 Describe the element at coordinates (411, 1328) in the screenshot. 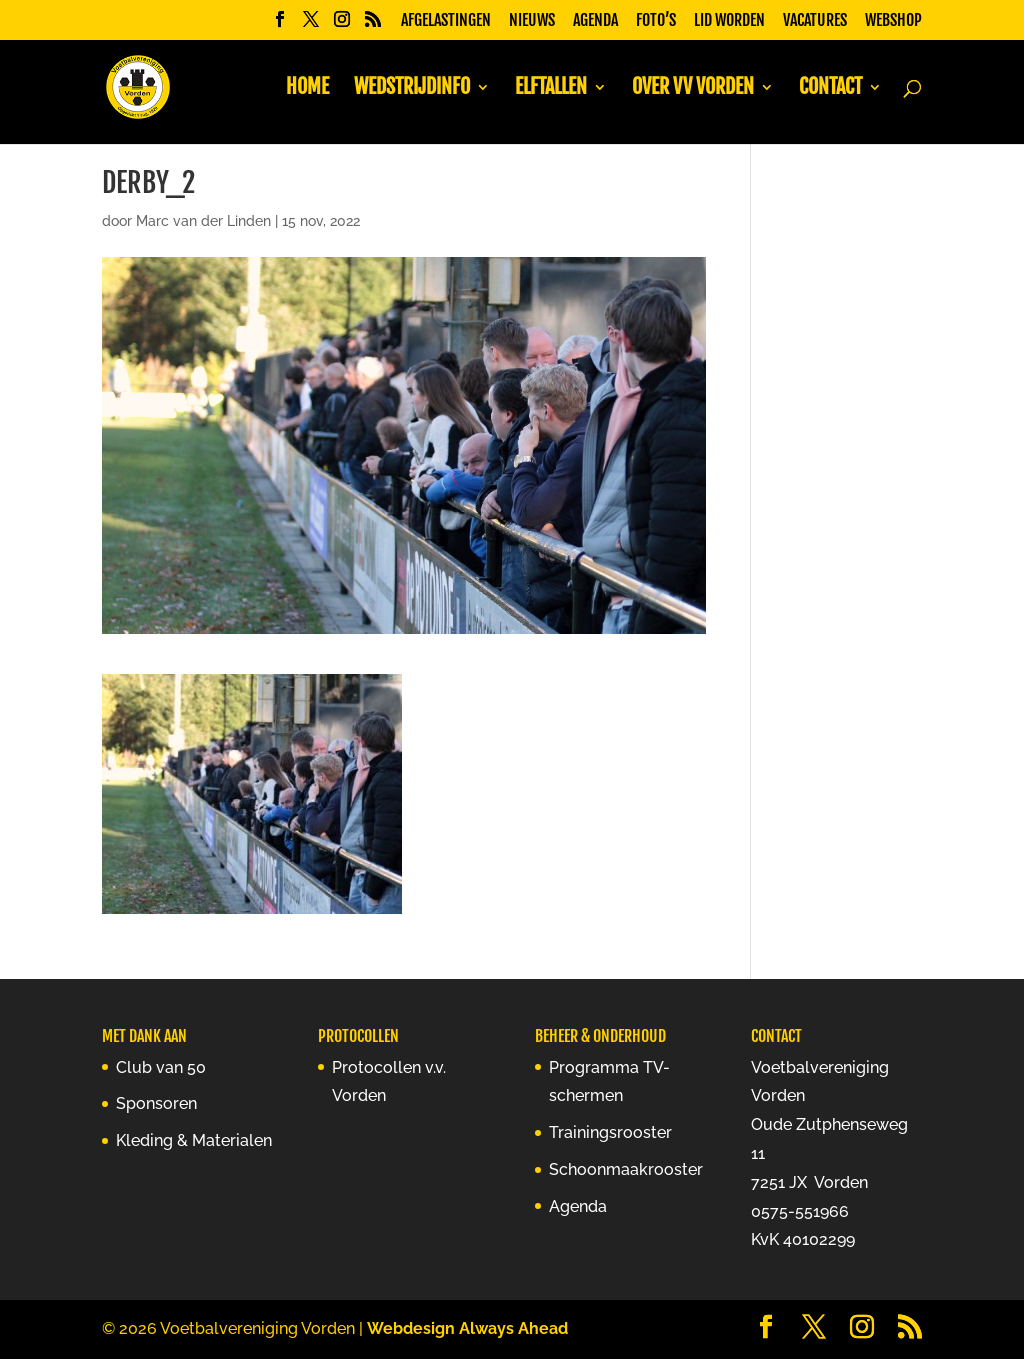

I see `Webdesign` at that location.